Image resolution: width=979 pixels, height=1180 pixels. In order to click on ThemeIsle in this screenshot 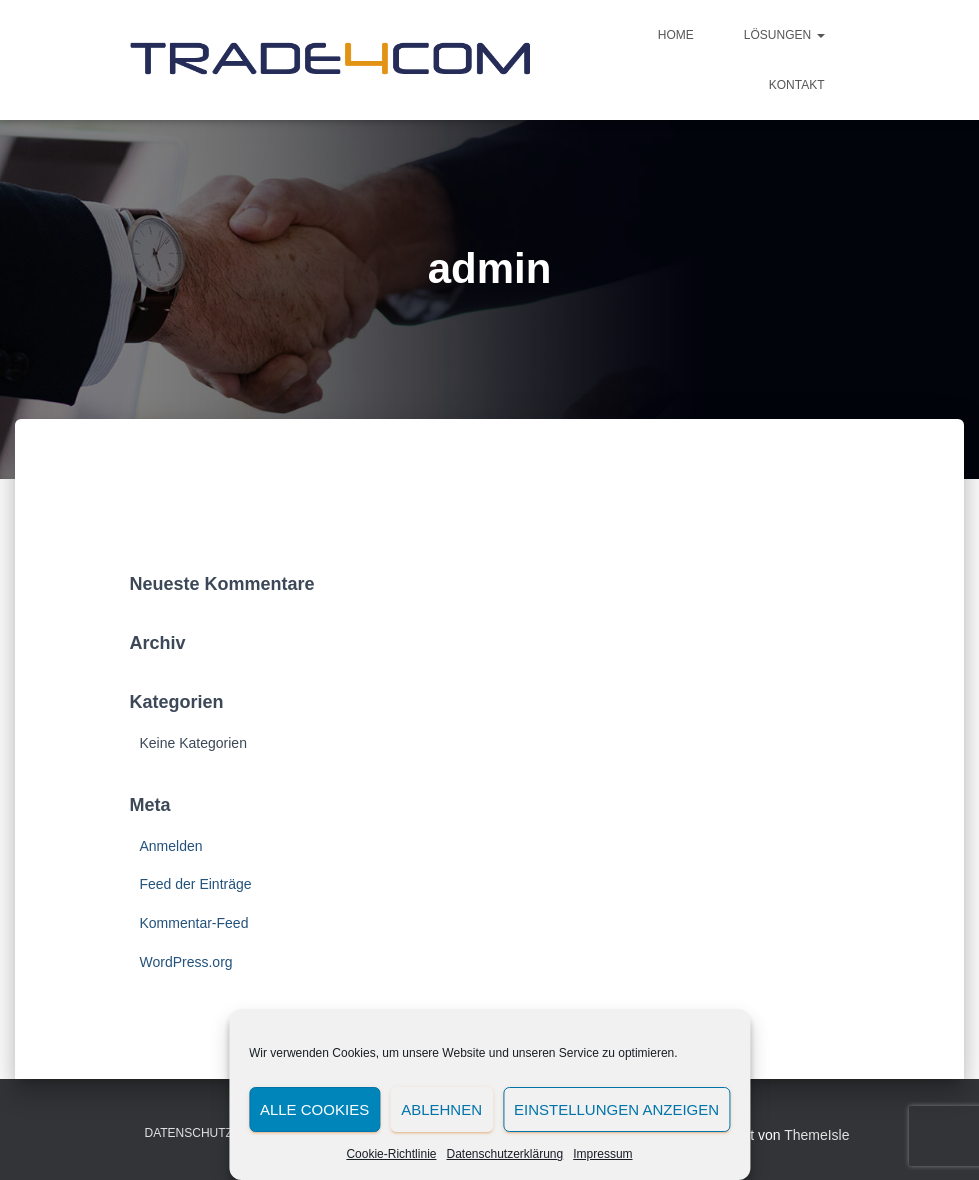, I will do `click(816, 1135)`.